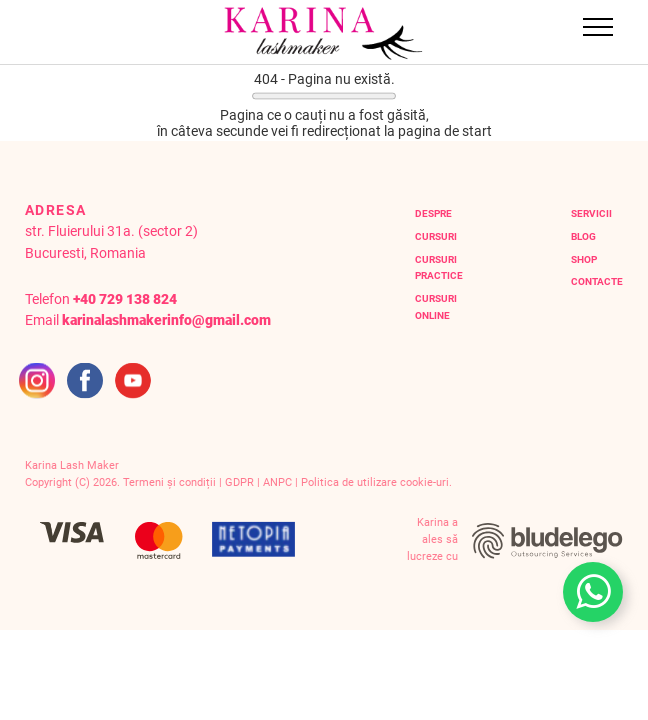  Describe the element at coordinates (583, 236) in the screenshot. I see `blog` at that location.